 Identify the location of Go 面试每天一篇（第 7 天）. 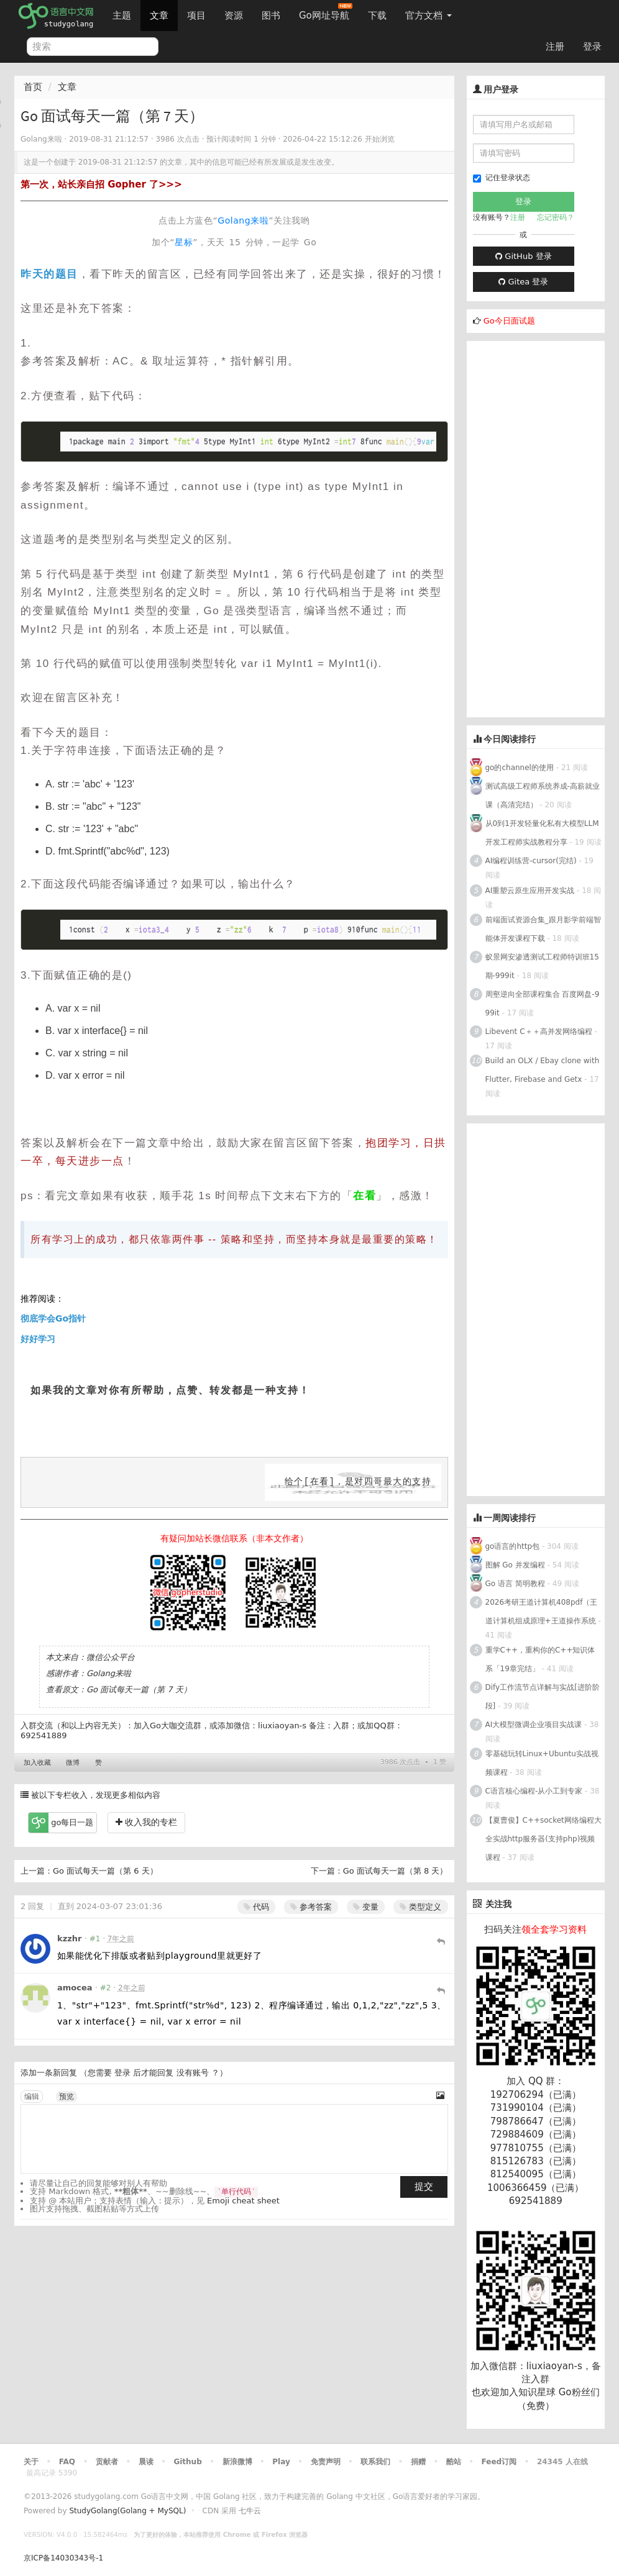
(138, 1689).